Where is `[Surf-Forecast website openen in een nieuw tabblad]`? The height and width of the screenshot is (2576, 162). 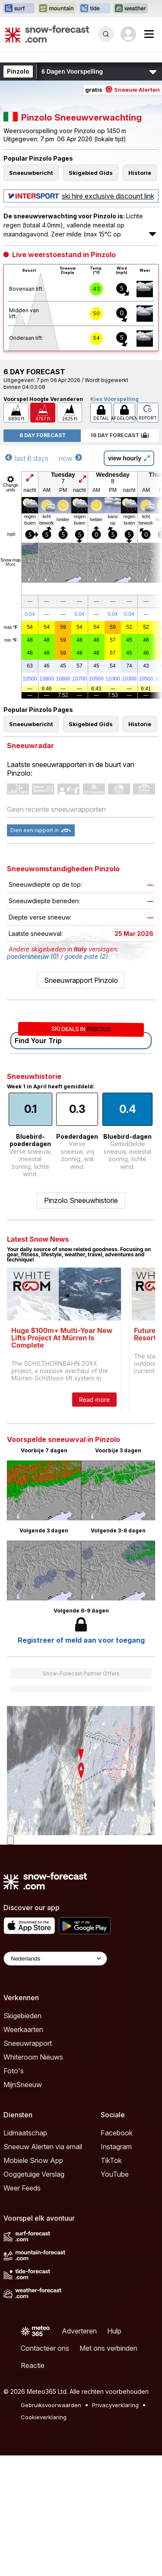 [Surf-Forecast website openen in een nieuw tabblad] is located at coordinates (19, 8).